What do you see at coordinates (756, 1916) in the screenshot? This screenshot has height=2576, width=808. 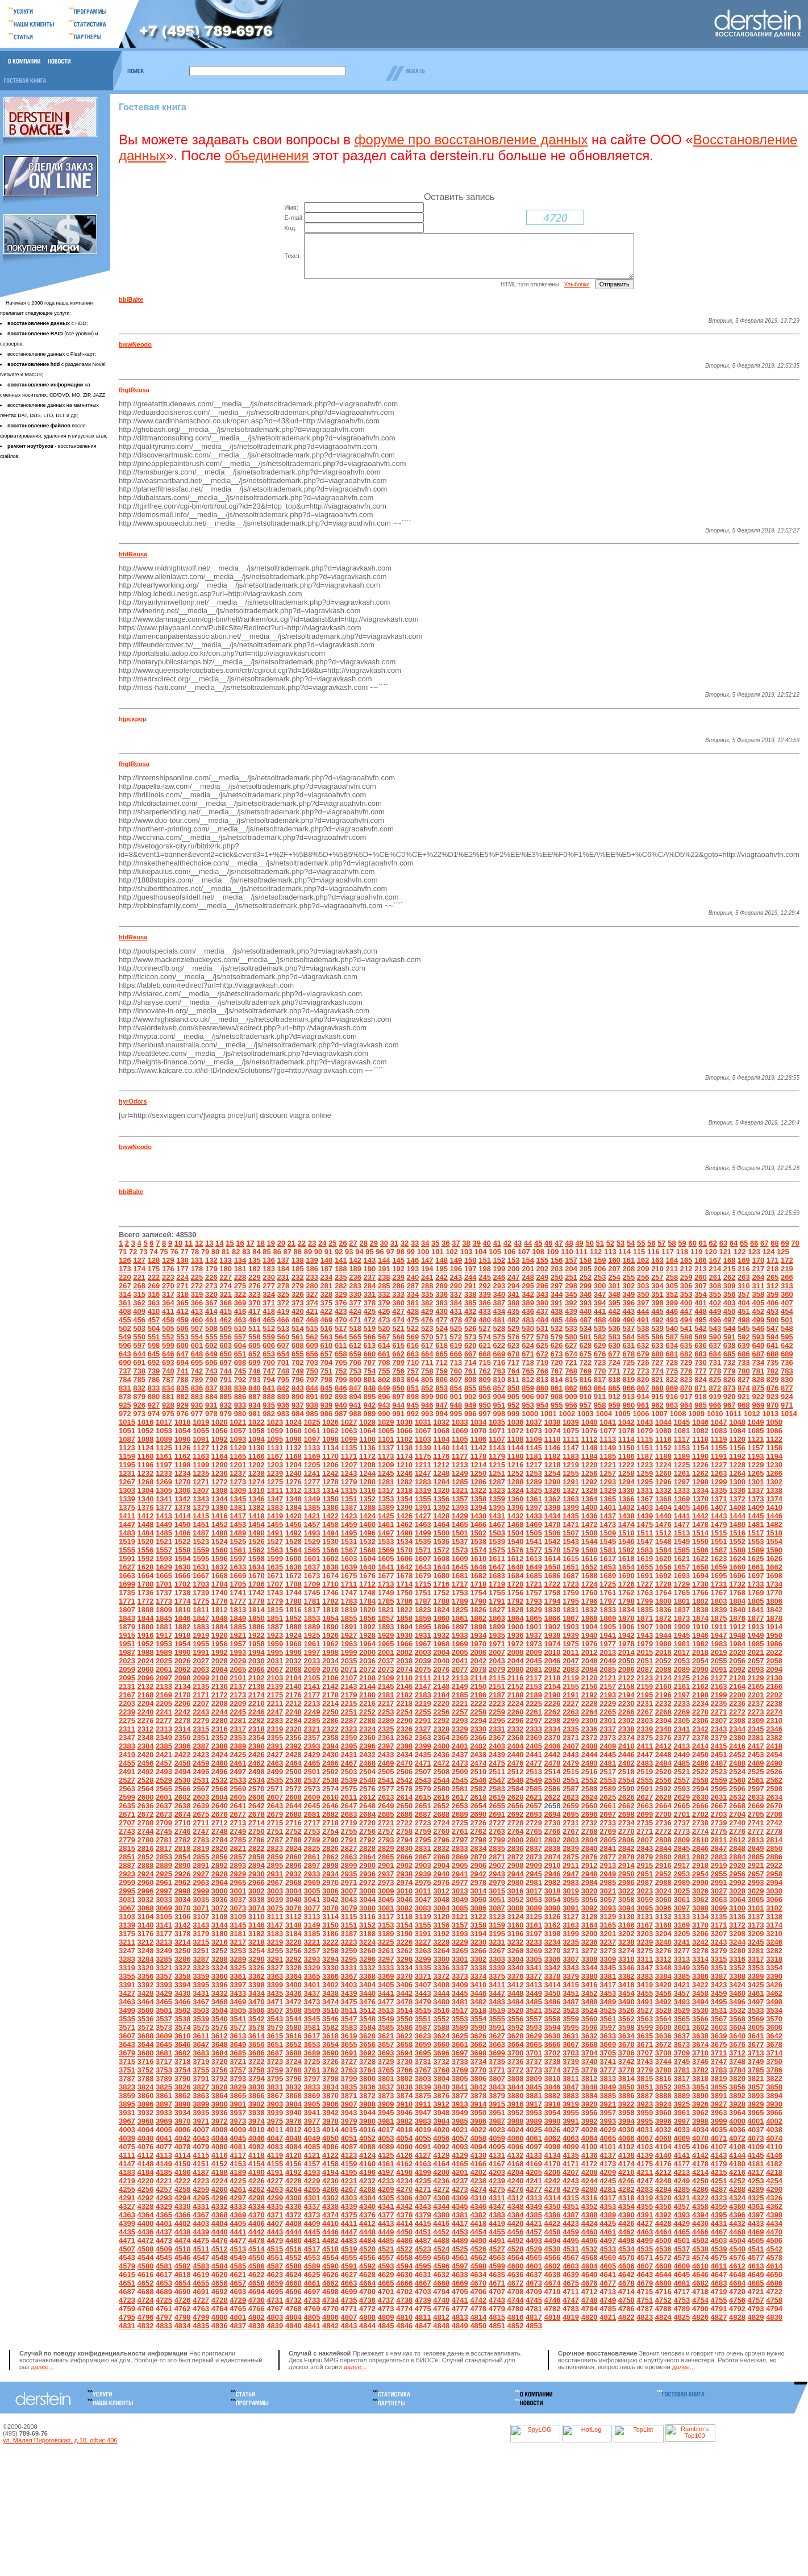 I see `3101` at bounding box center [756, 1916].